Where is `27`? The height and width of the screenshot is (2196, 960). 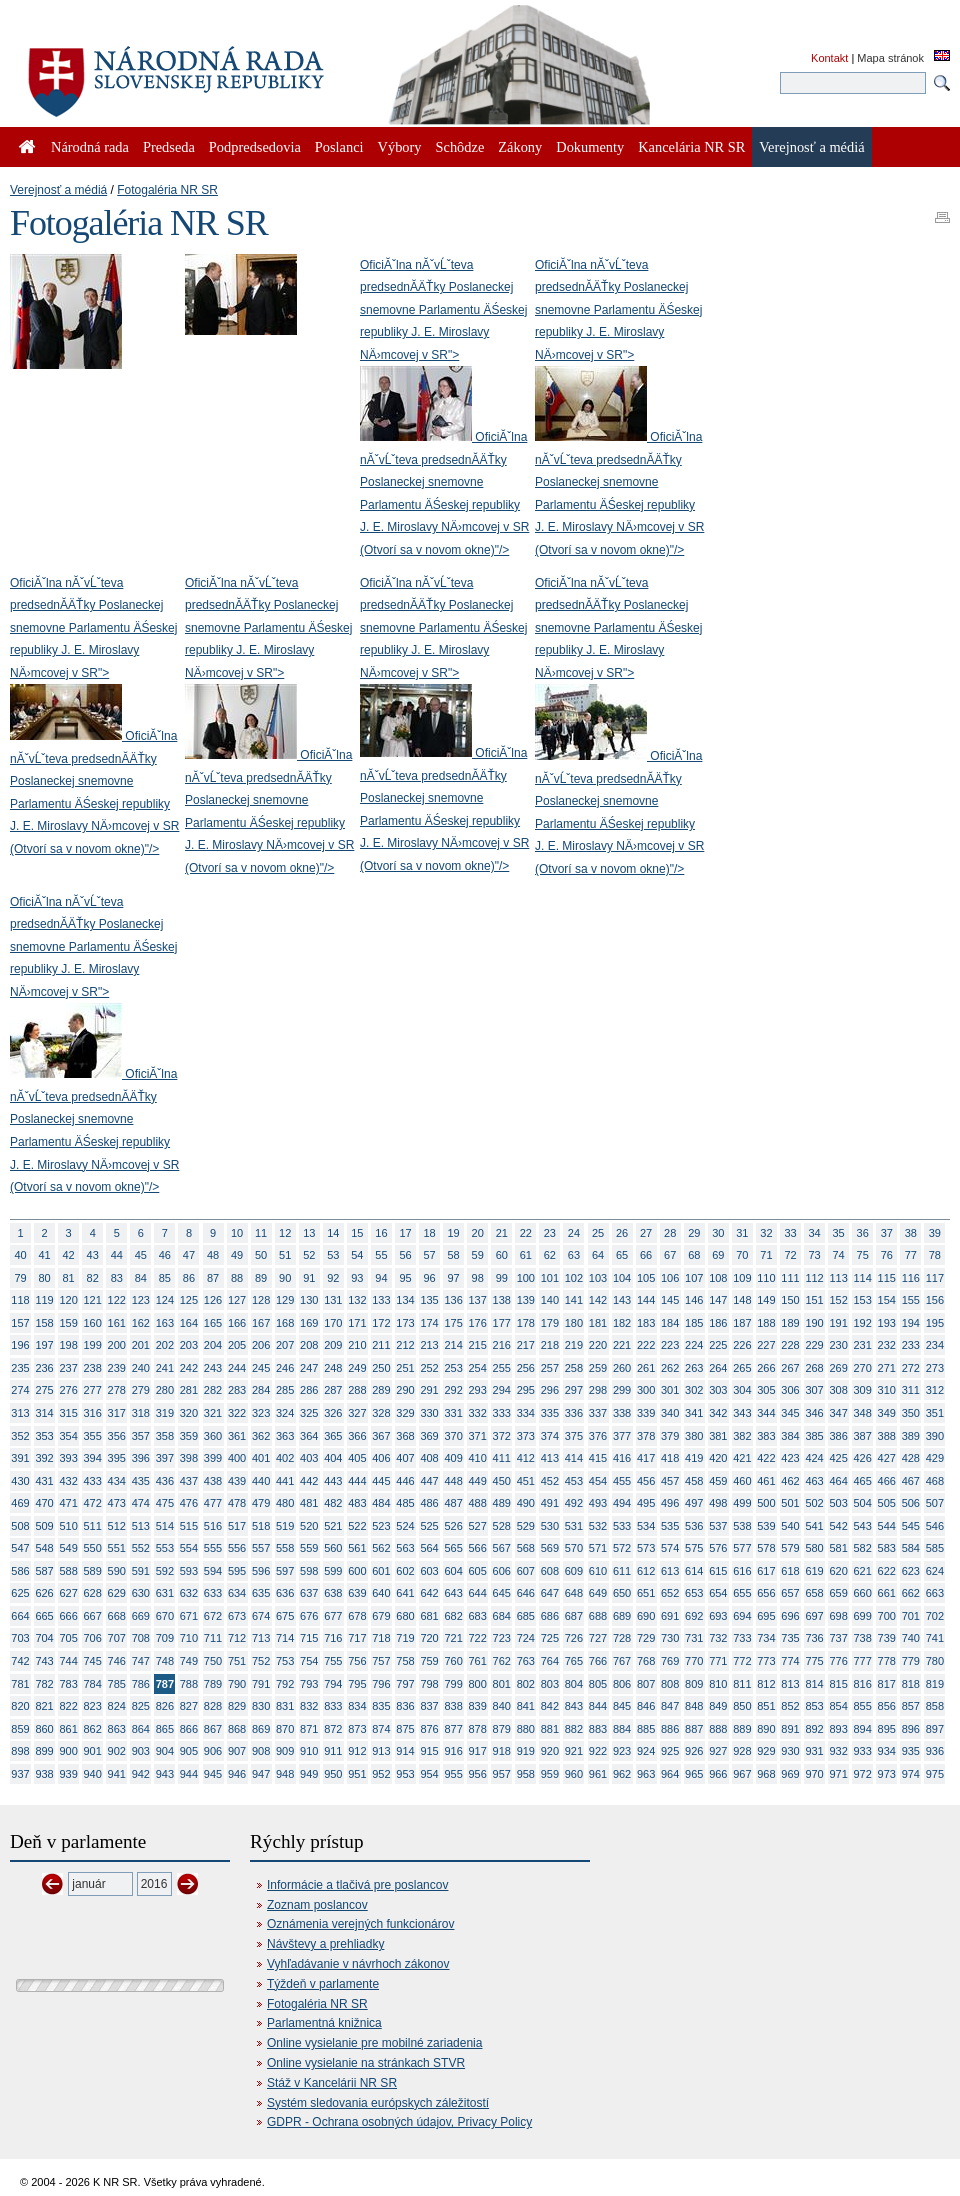
27 is located at coordinates (646, 1233).